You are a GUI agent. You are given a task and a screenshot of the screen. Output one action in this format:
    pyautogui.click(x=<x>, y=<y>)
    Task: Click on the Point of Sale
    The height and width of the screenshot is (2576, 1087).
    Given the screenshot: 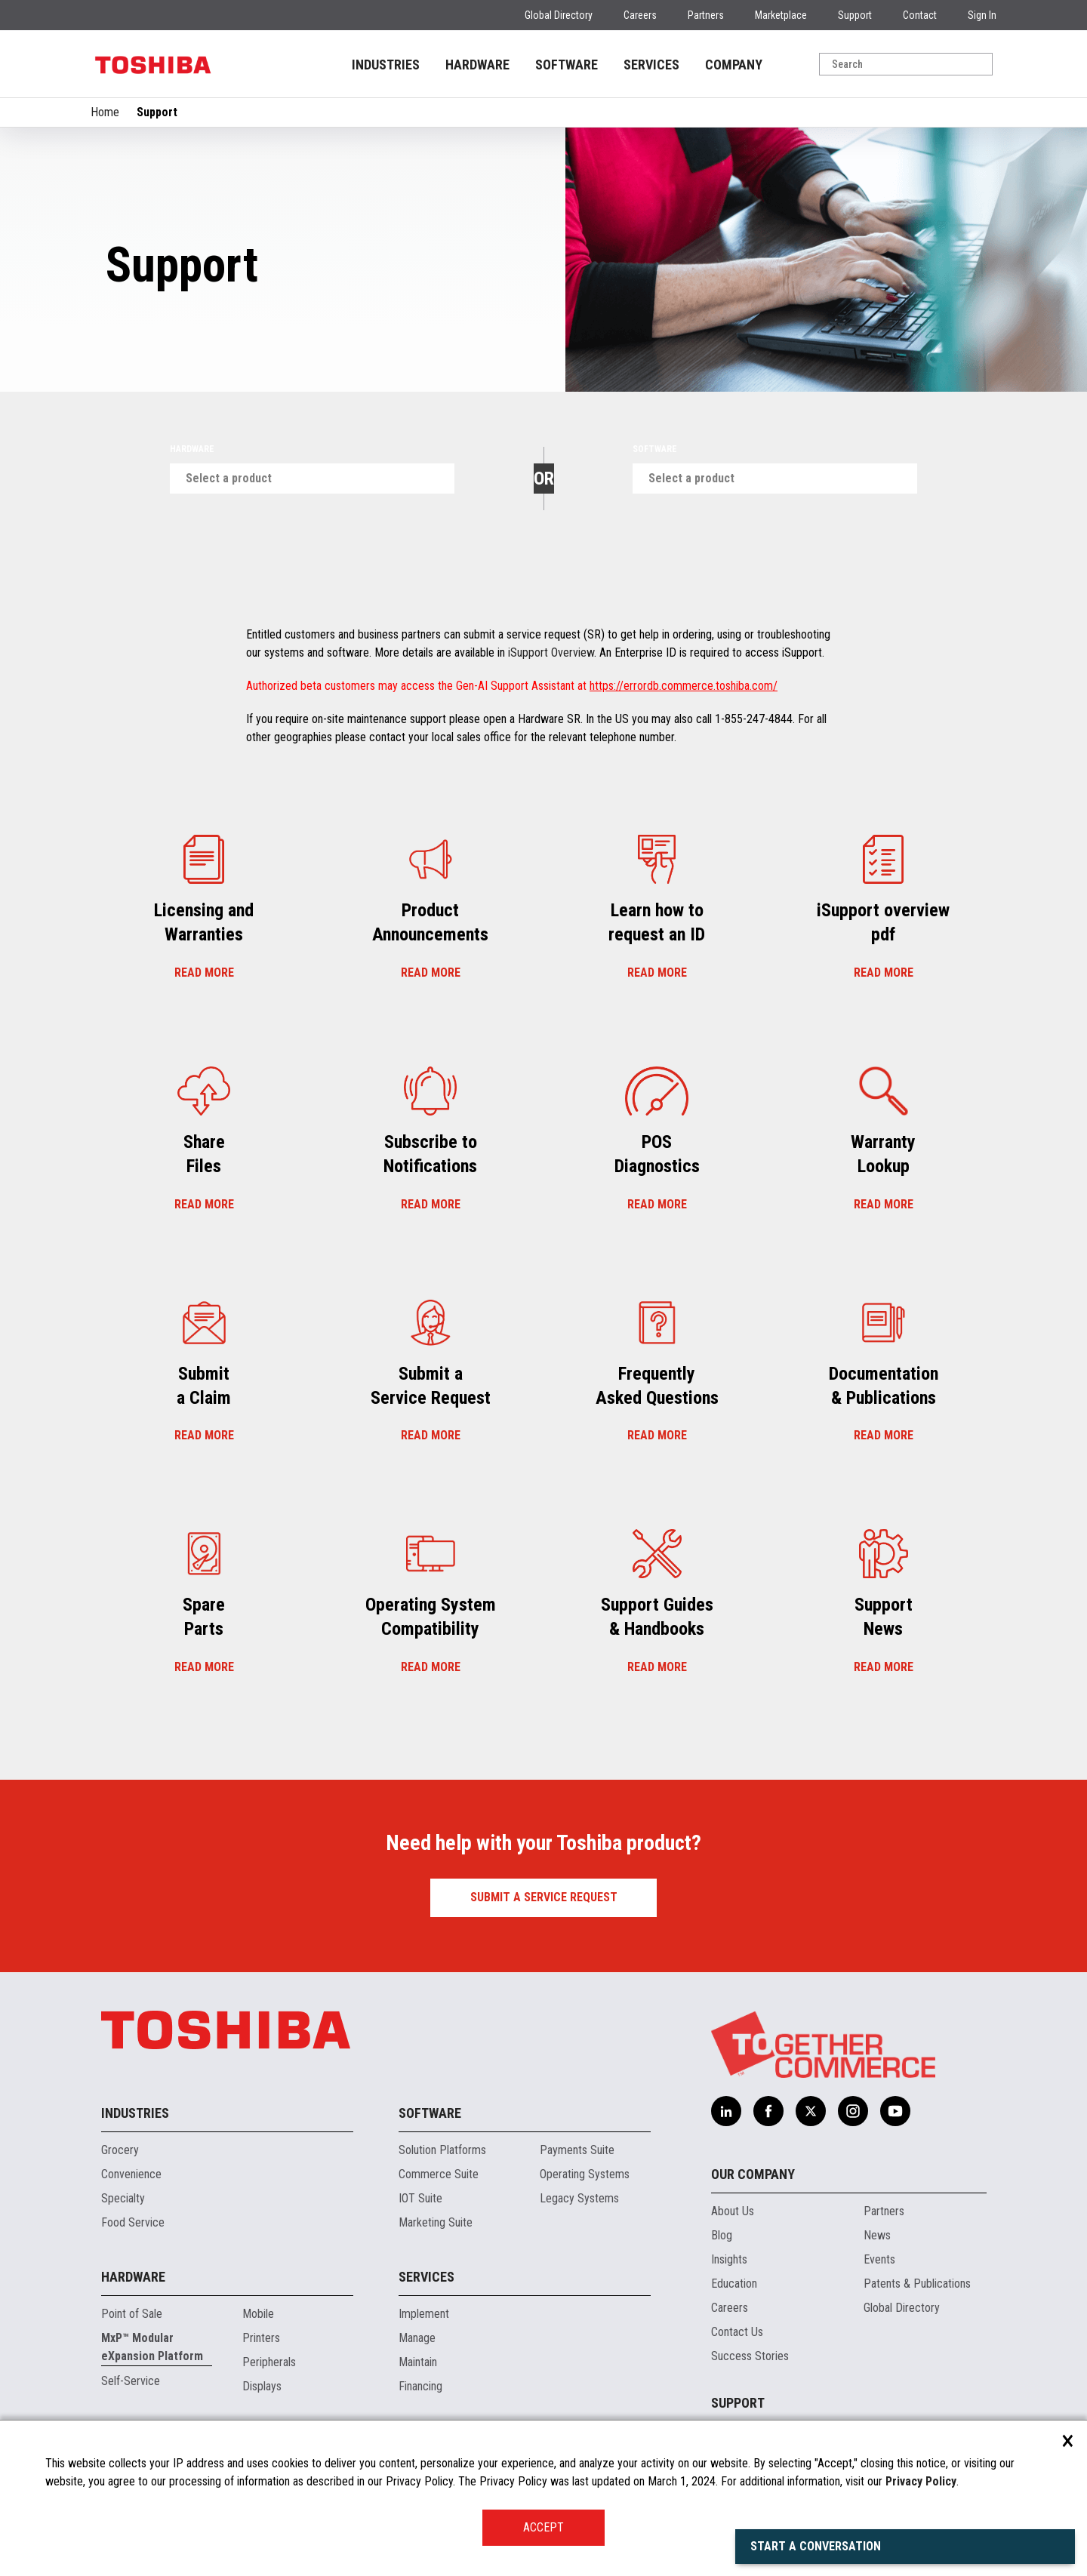 What is the action you would take?
    pyautogui.click(x=131, y=2314)
    